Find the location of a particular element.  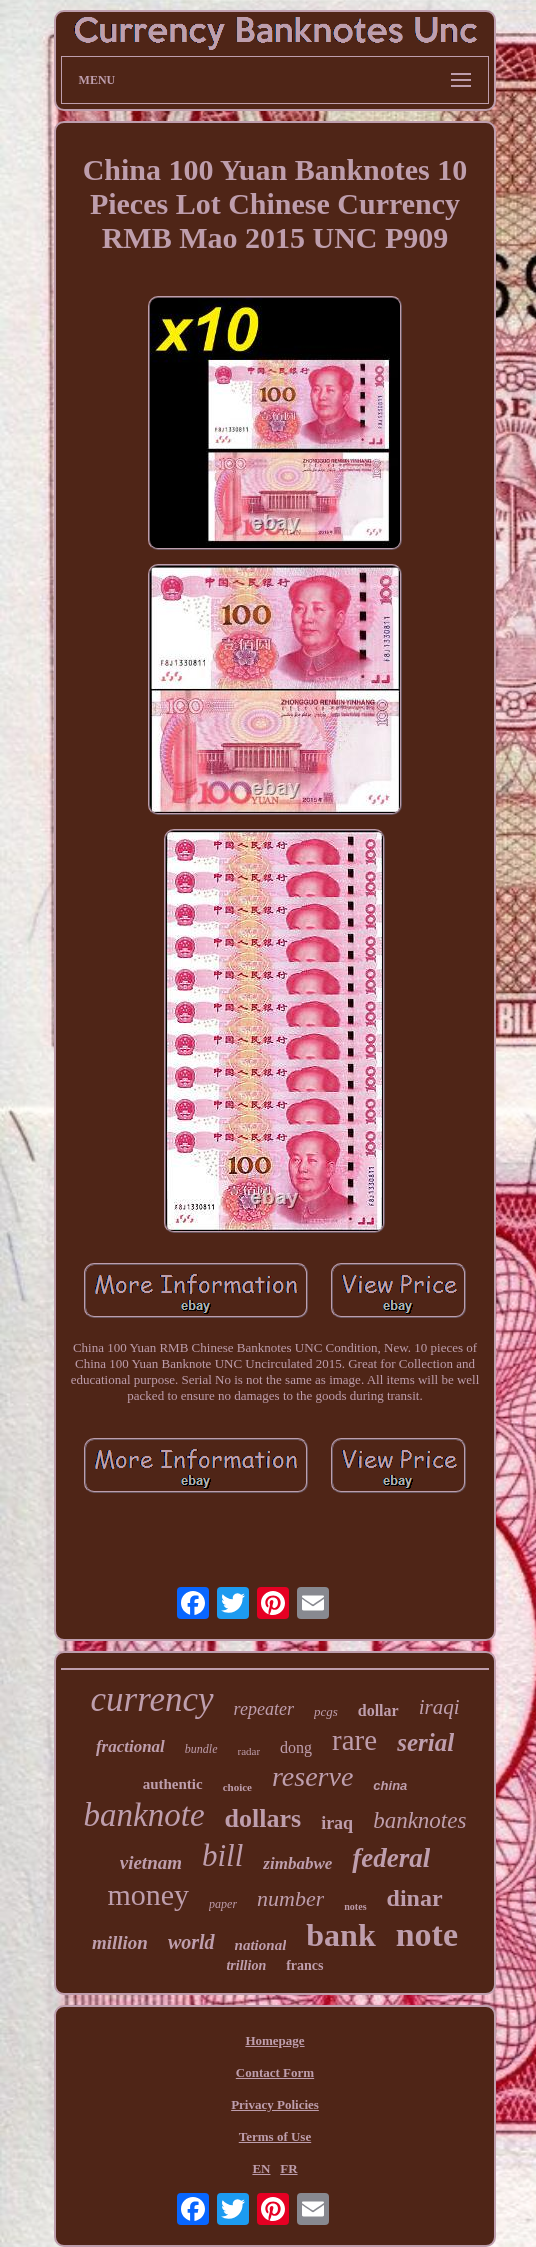

Privacy Policies is located at coordinates (275, 2104).